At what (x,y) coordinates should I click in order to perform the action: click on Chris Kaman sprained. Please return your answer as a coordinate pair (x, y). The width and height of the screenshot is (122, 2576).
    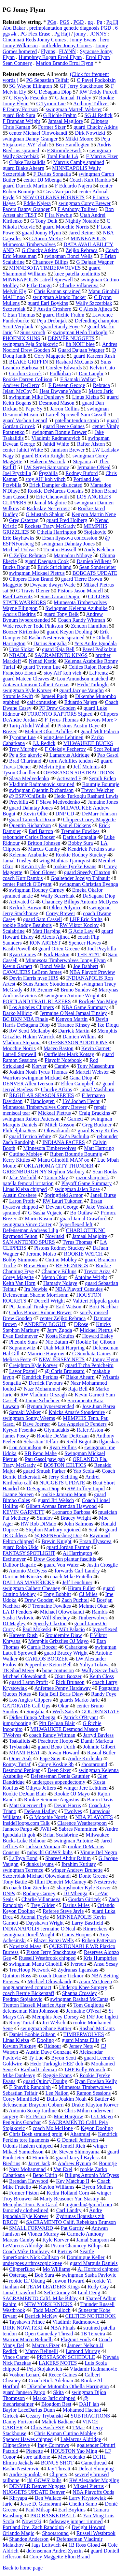
    Looking at the image, I should click on (57, 291).